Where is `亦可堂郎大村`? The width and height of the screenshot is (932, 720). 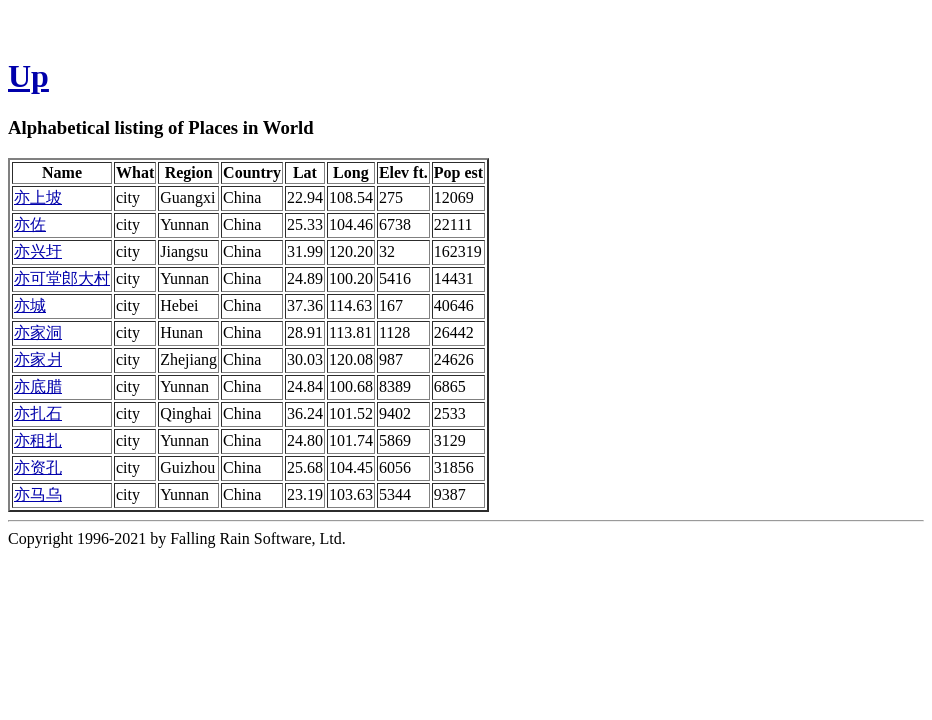
亦可堂郎大村 is located at coordinates (62, 278).